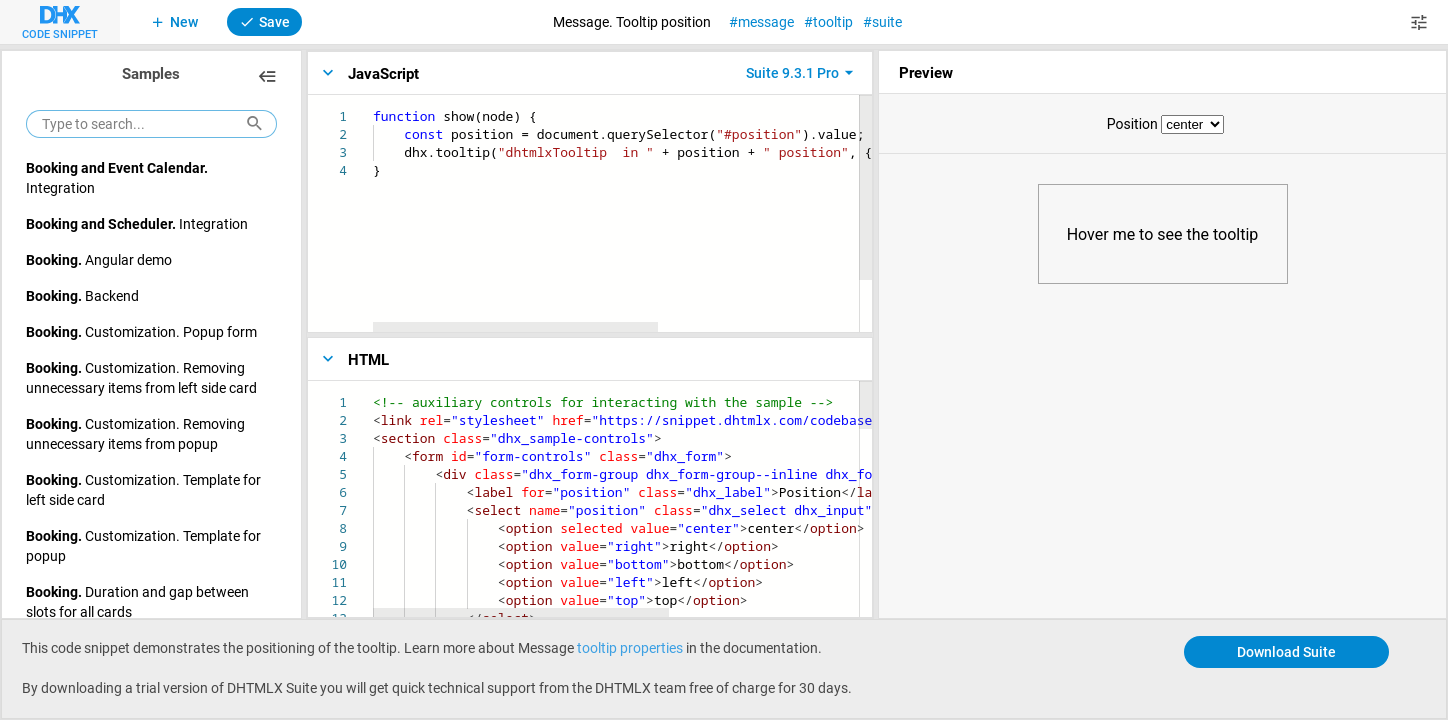 The width and height of the screenshot is (1448, 720). Describe the element at coordinates (373, 107) in the screenshot. I see `[textbox]` at that location.